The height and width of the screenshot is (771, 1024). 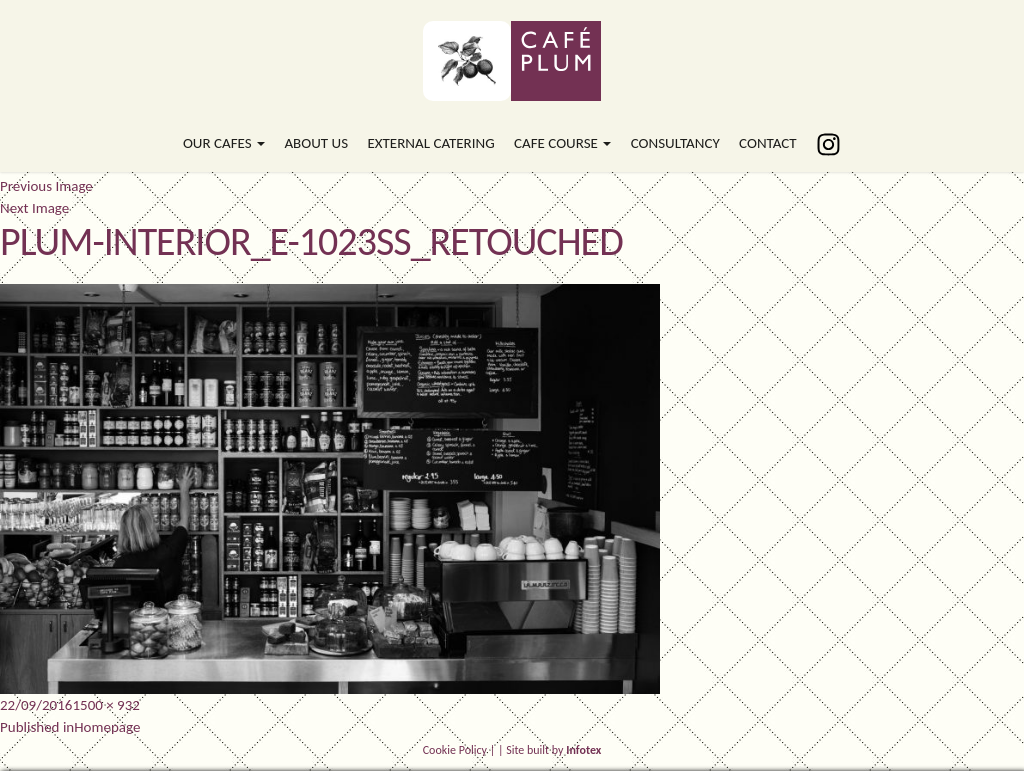 What do you see at coordinates (768, 143) in the screenshot?
I see `Contact` at bounding box center [768, 143].